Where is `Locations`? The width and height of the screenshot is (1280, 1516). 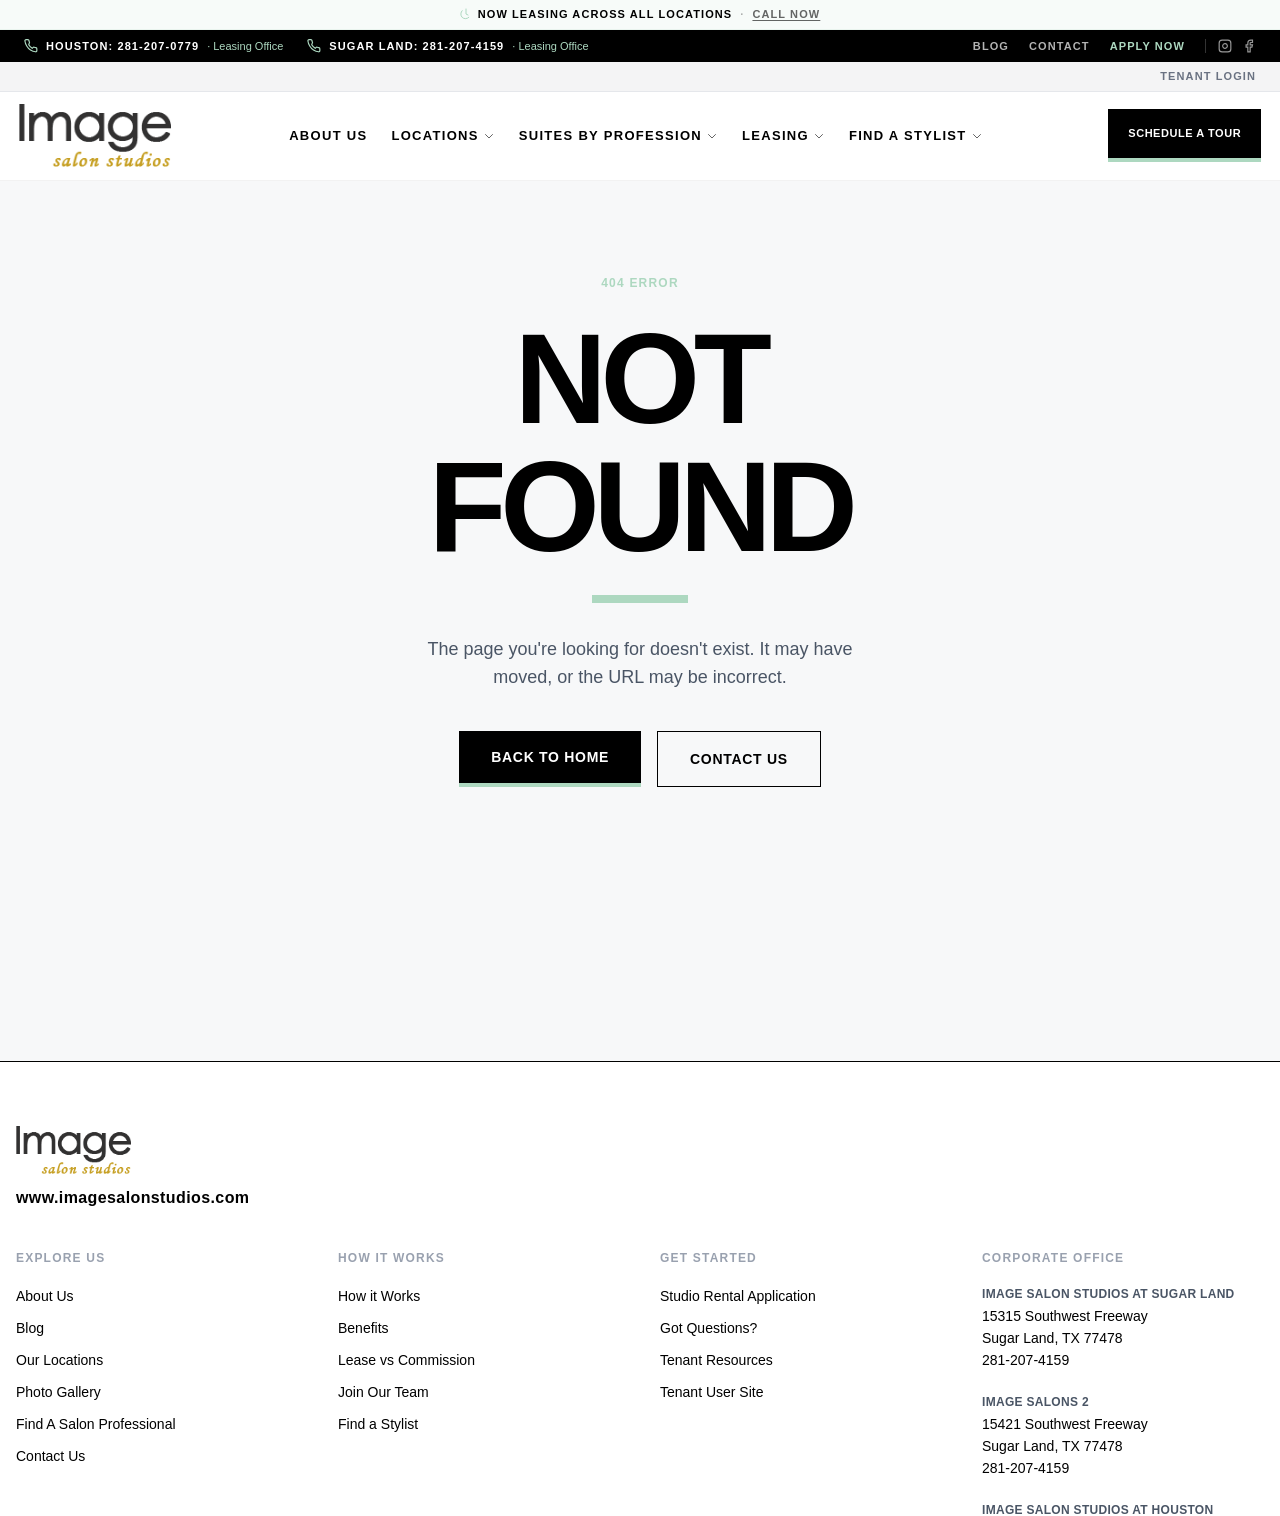
Locations is located at coordinates (442, 135).